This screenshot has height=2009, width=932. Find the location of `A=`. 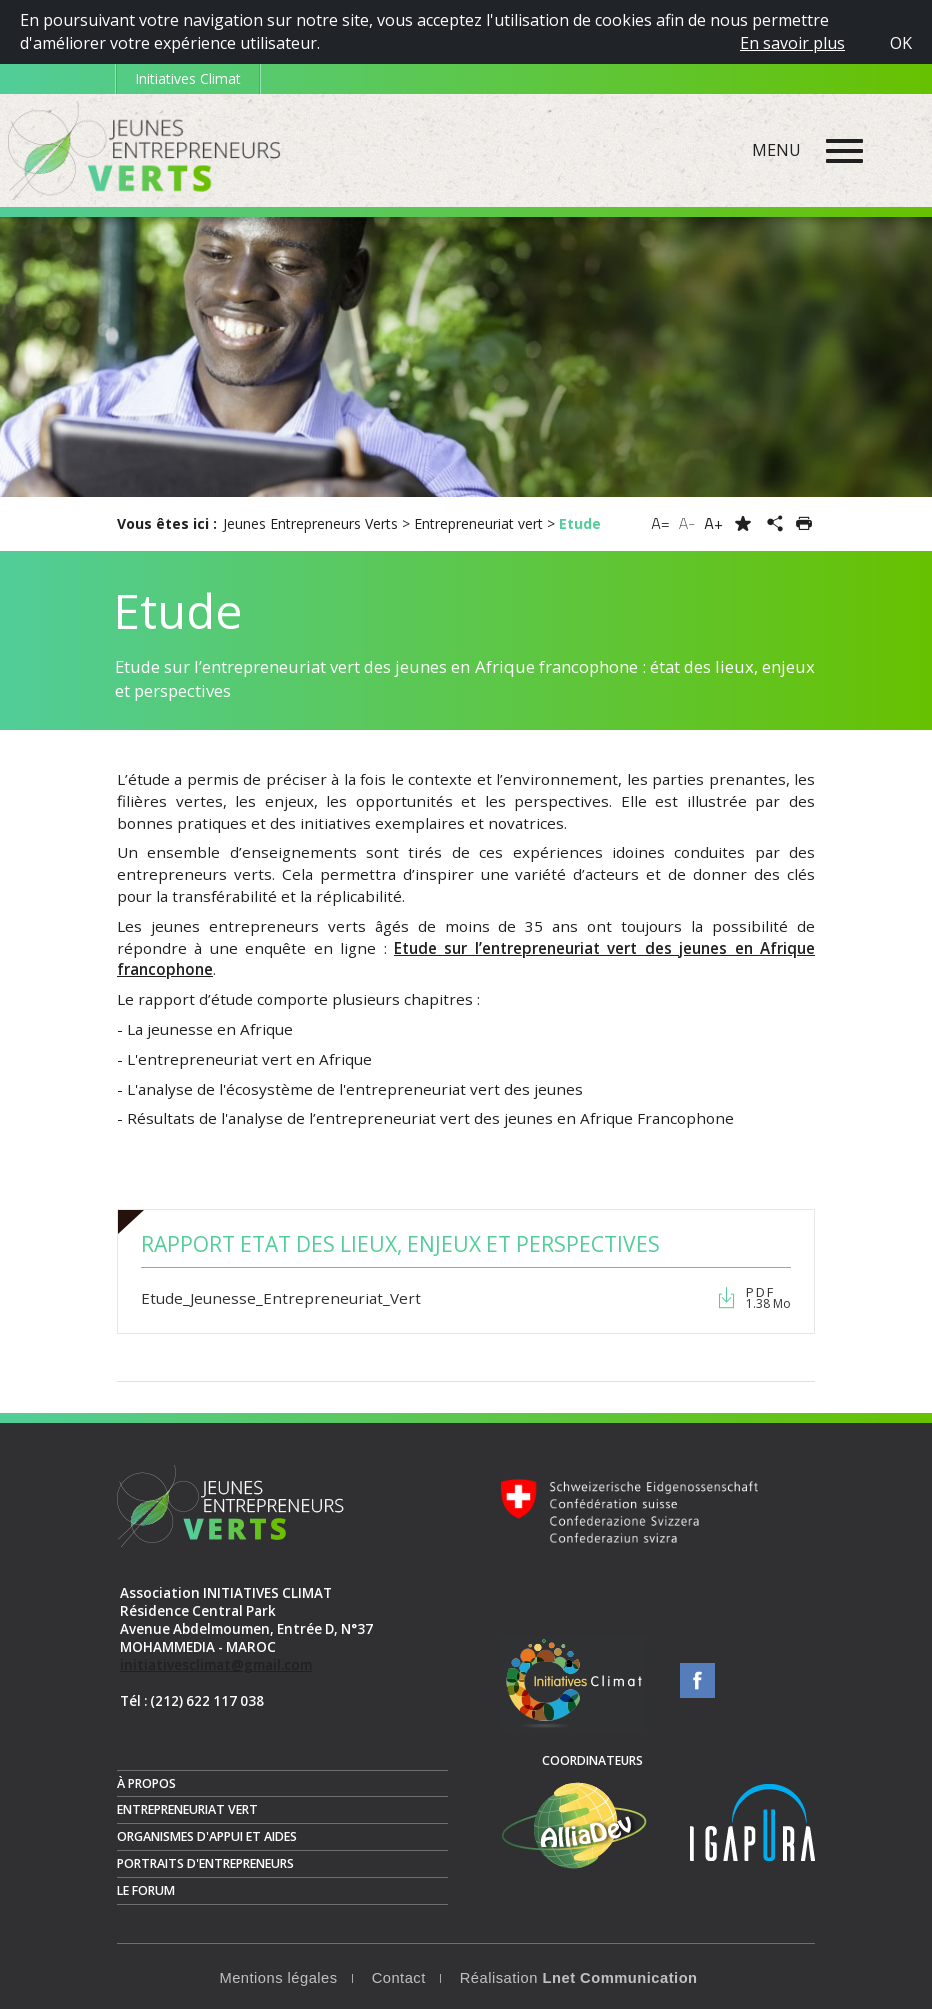

A= is located at coordinates (660, 523).